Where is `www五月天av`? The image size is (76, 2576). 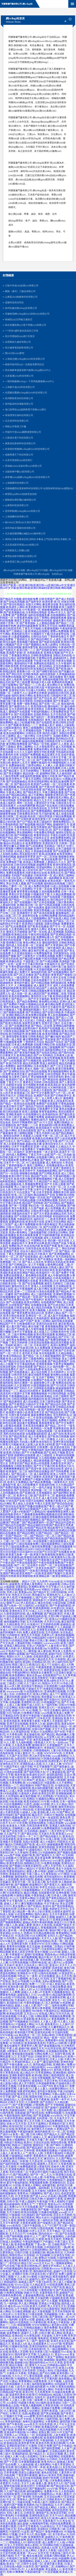 www五月天av is located at coordinates (41, 2263).